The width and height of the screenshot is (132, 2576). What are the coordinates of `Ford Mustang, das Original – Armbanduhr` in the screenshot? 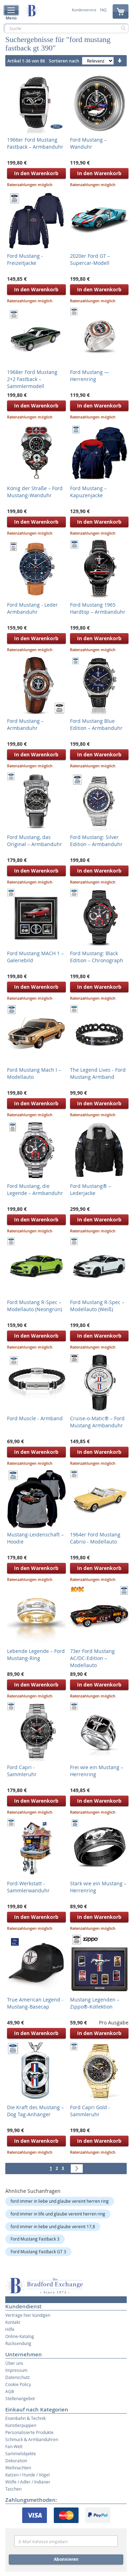 It's located at (34, 840).